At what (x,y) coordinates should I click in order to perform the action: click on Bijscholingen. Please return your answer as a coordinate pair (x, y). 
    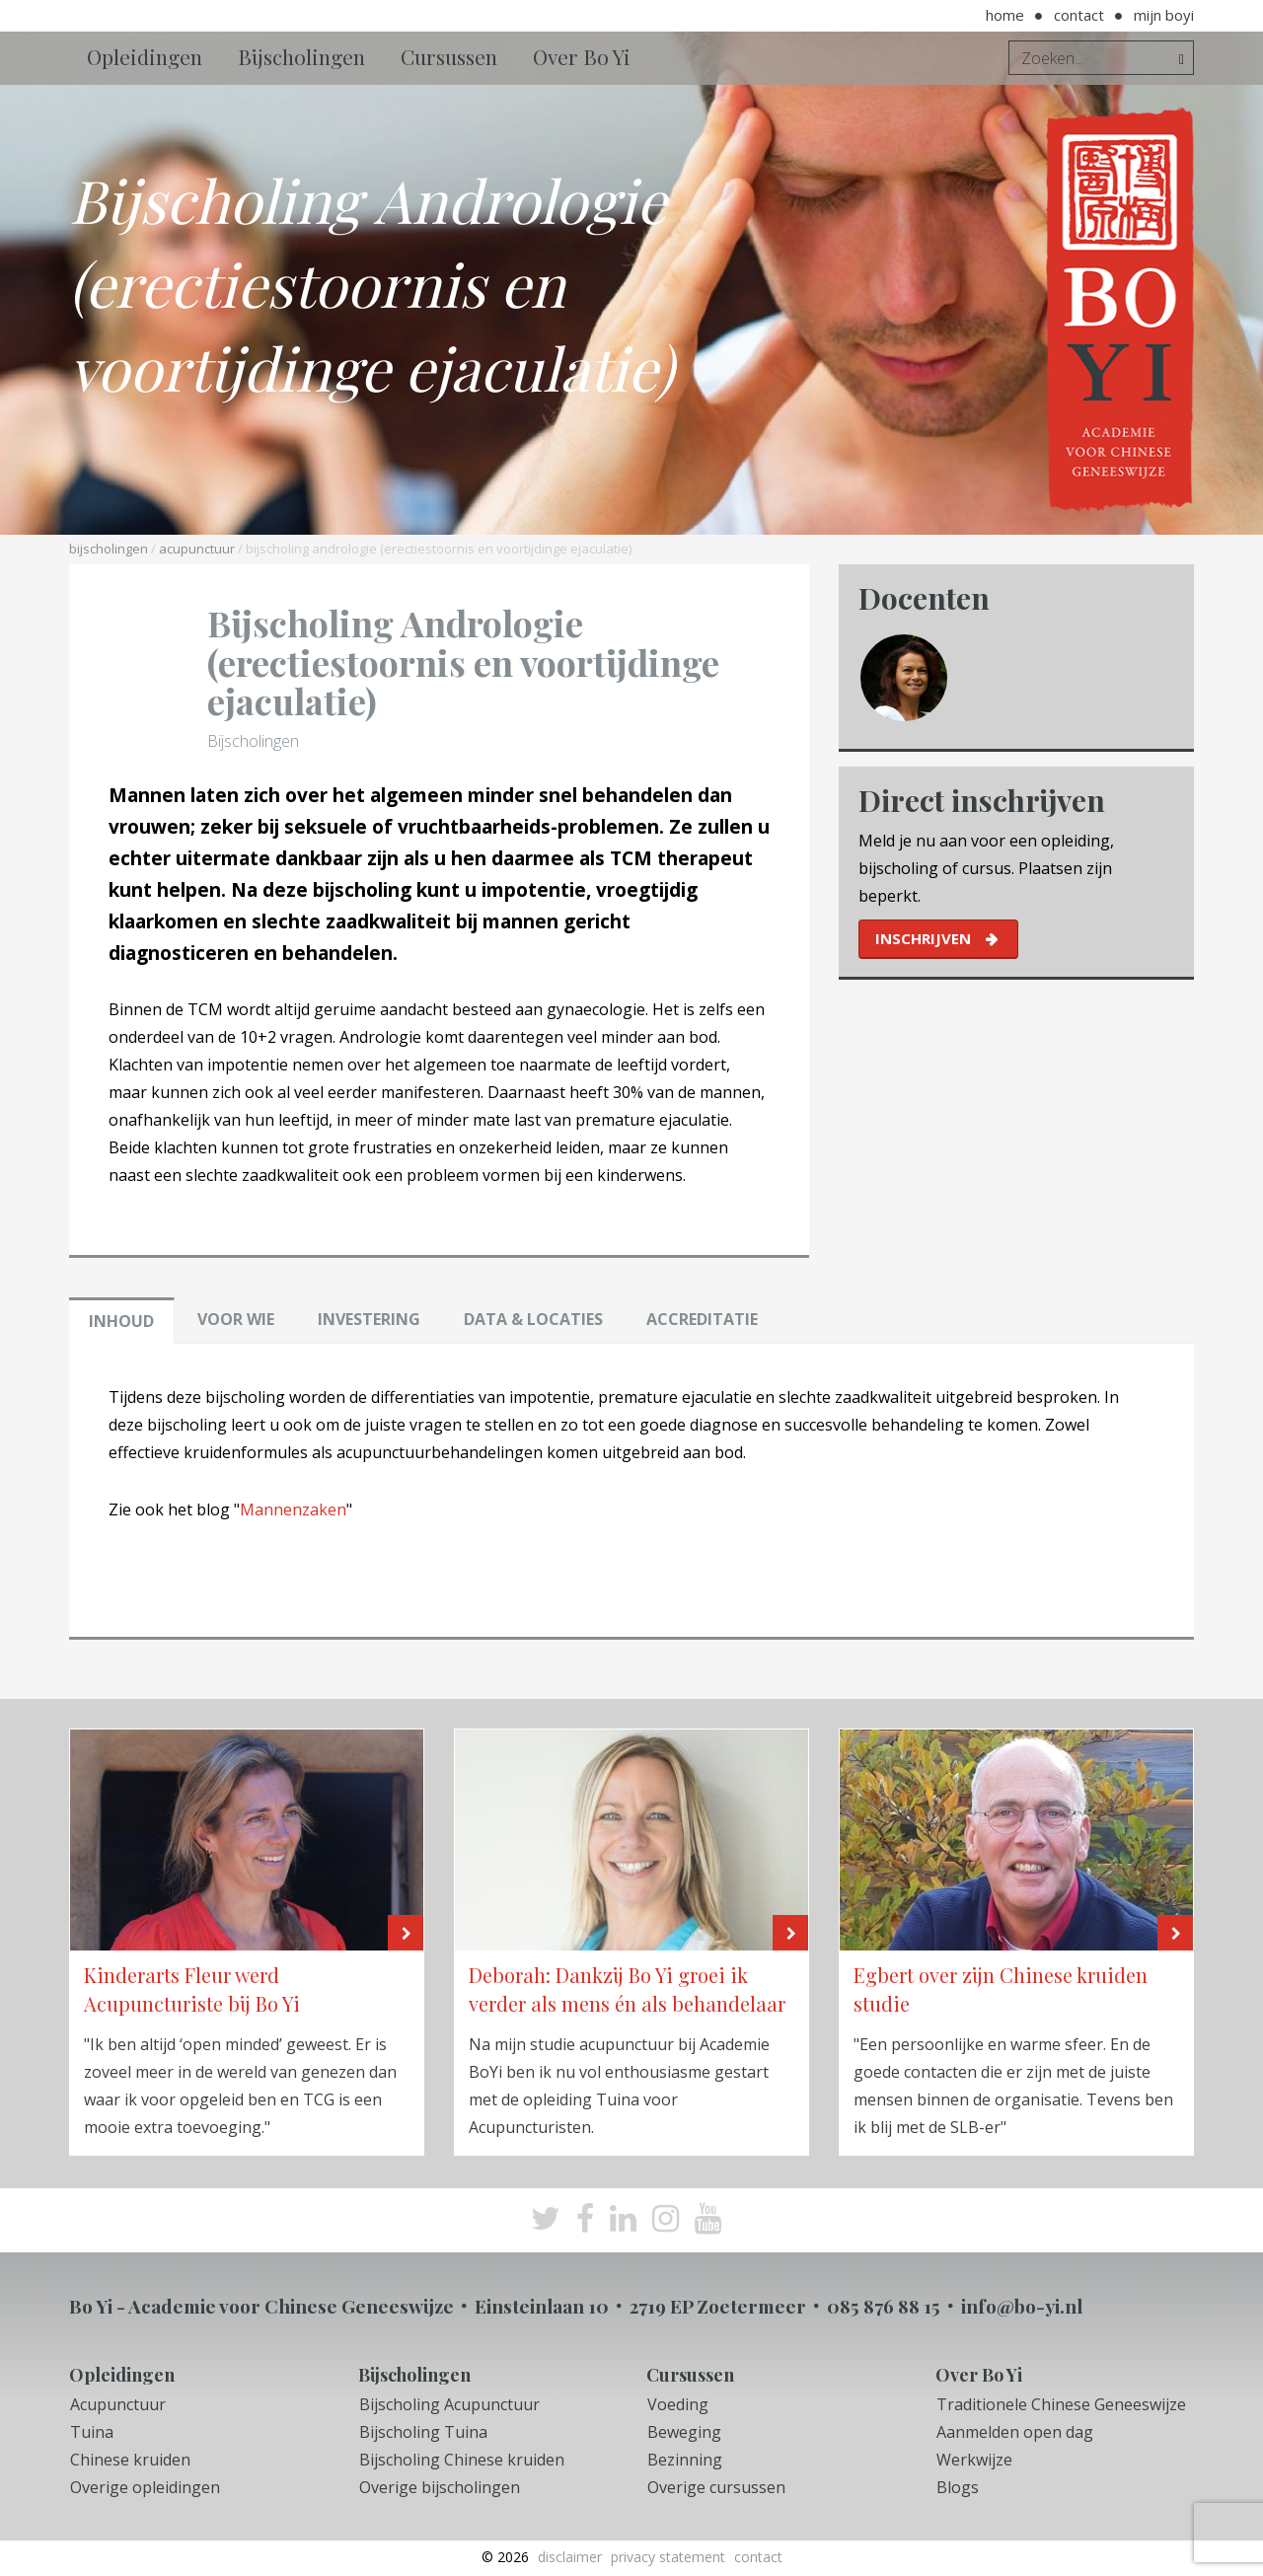
    Looking at the image, I should click on (108, 548).